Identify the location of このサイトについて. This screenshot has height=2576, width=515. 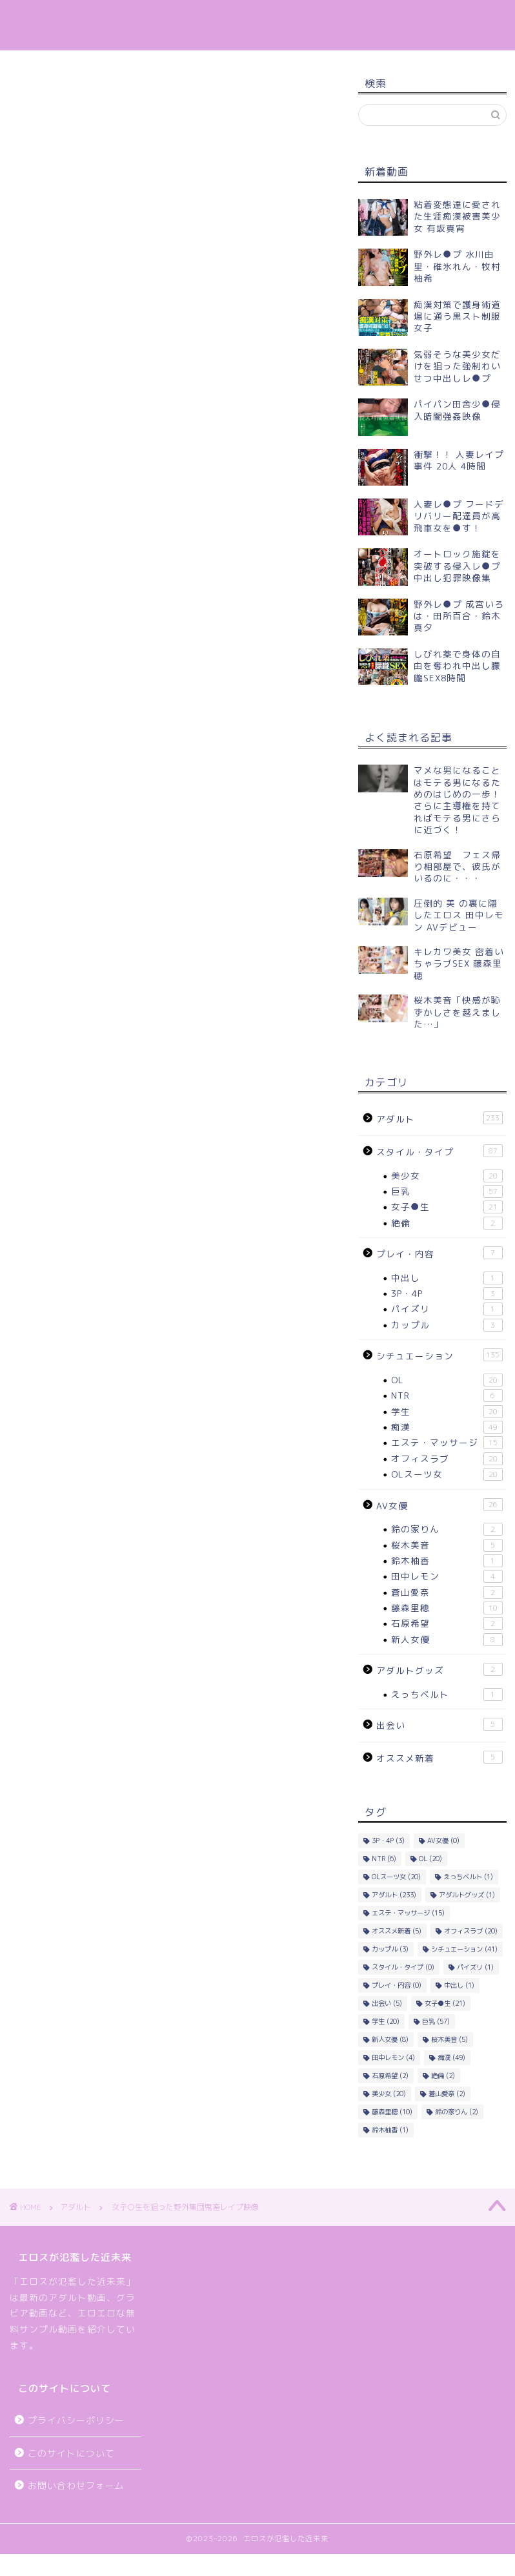
(71, 2453).